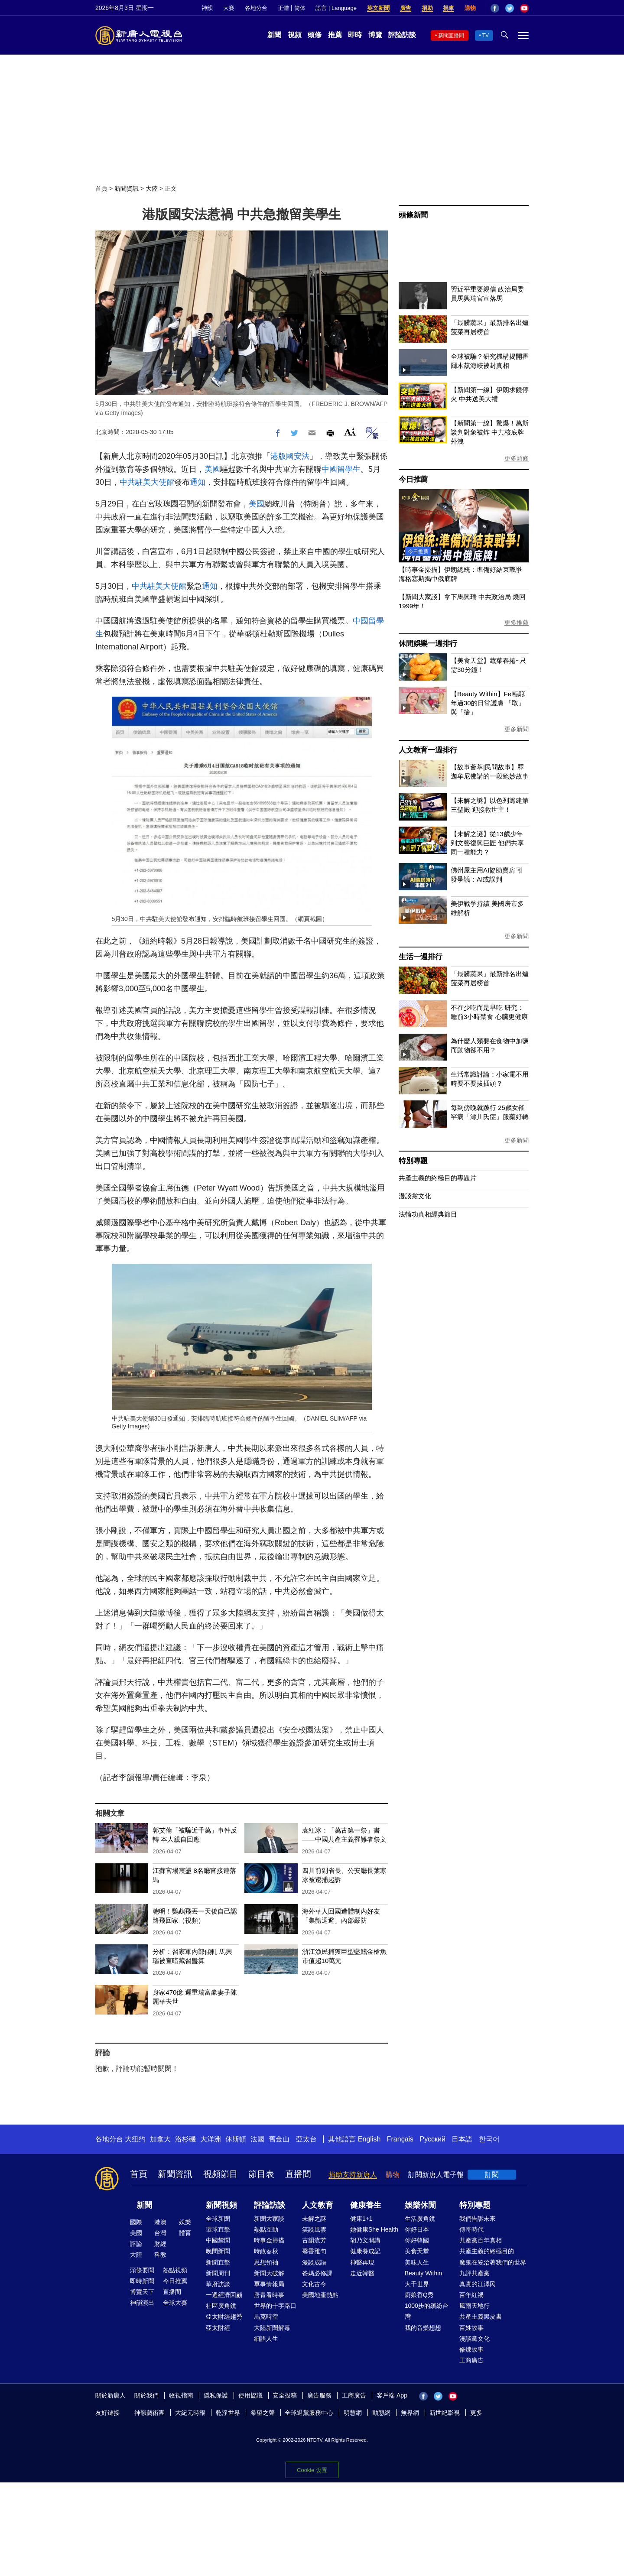 The image size is (624, 2576). What do you see at coordinates (228, 8) in the screenshot?
I see `大賽` at bounding box center [228, 8].